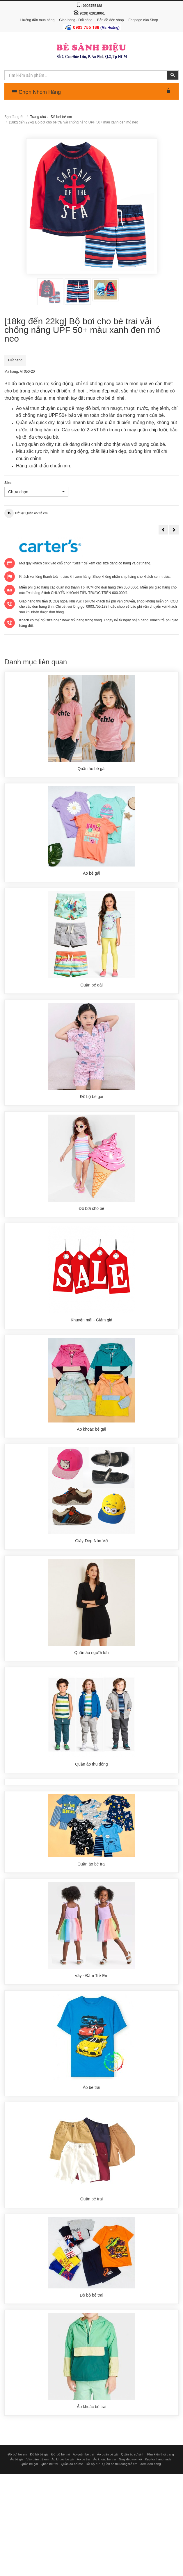 This screenshot has height=2576, width=183. Describe the element at coordinates (37, 20) in the screenshot. I see `Hướng dẫn mua hàng` at that location.